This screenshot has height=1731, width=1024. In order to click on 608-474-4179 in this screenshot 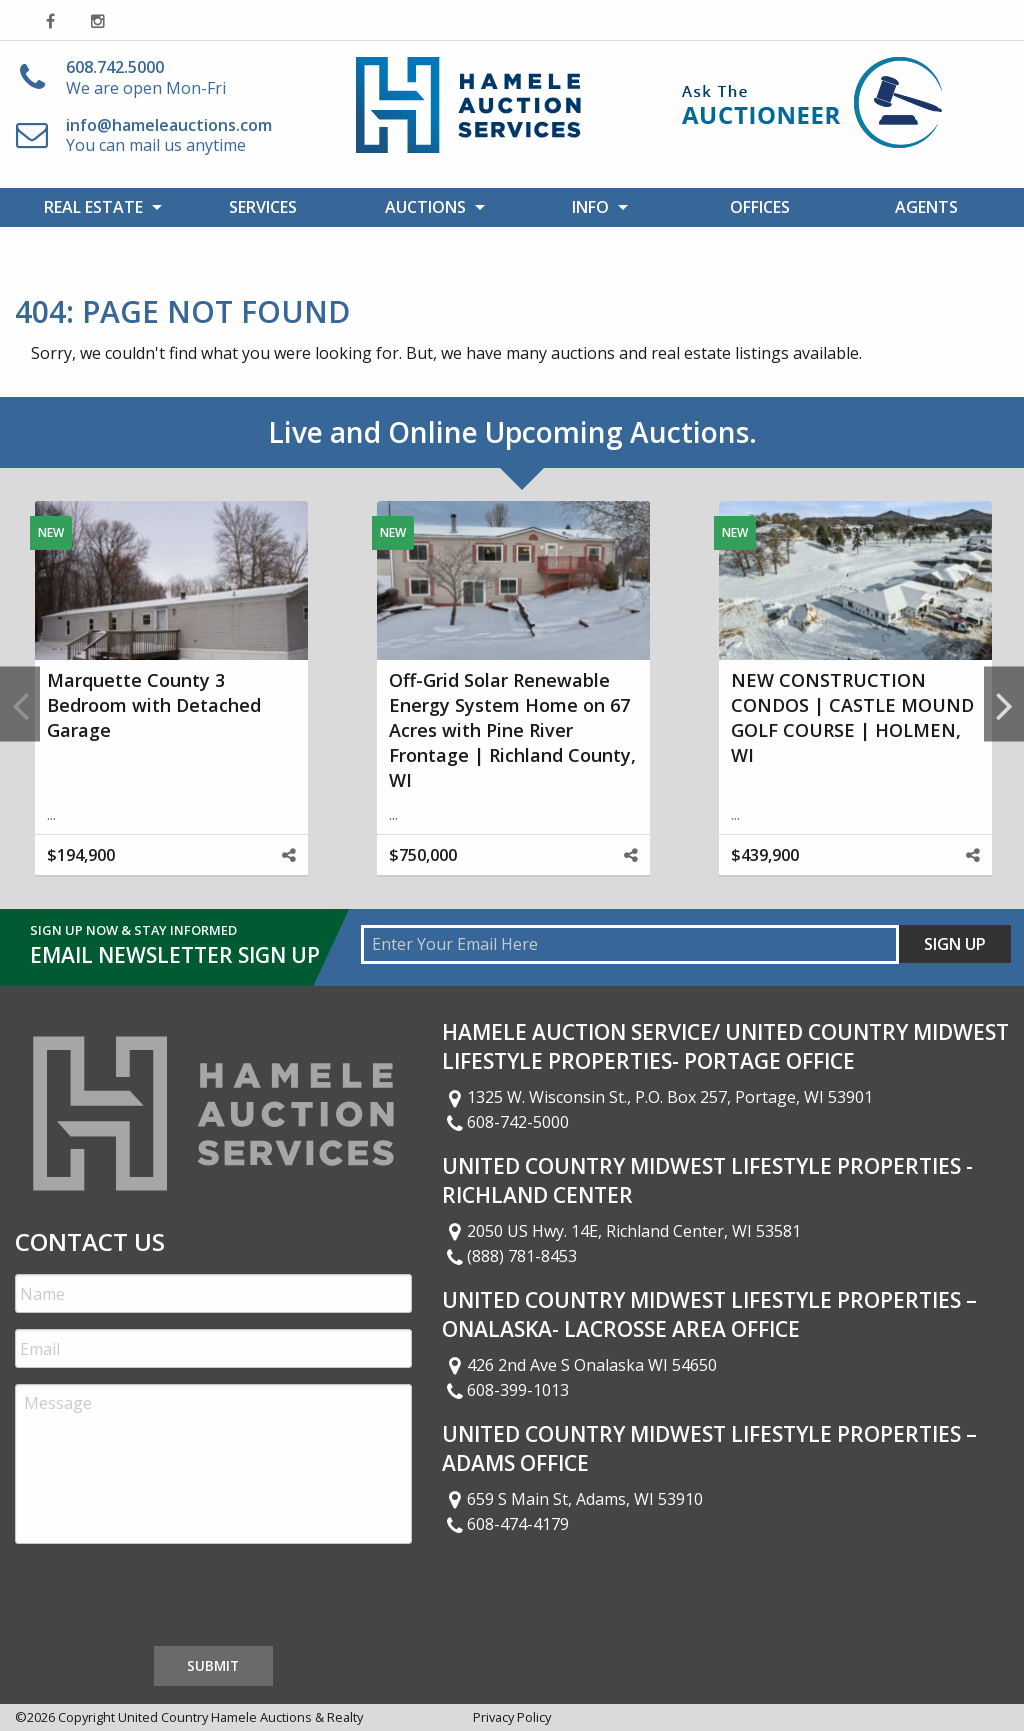, I will do `click(506, 1524)`.